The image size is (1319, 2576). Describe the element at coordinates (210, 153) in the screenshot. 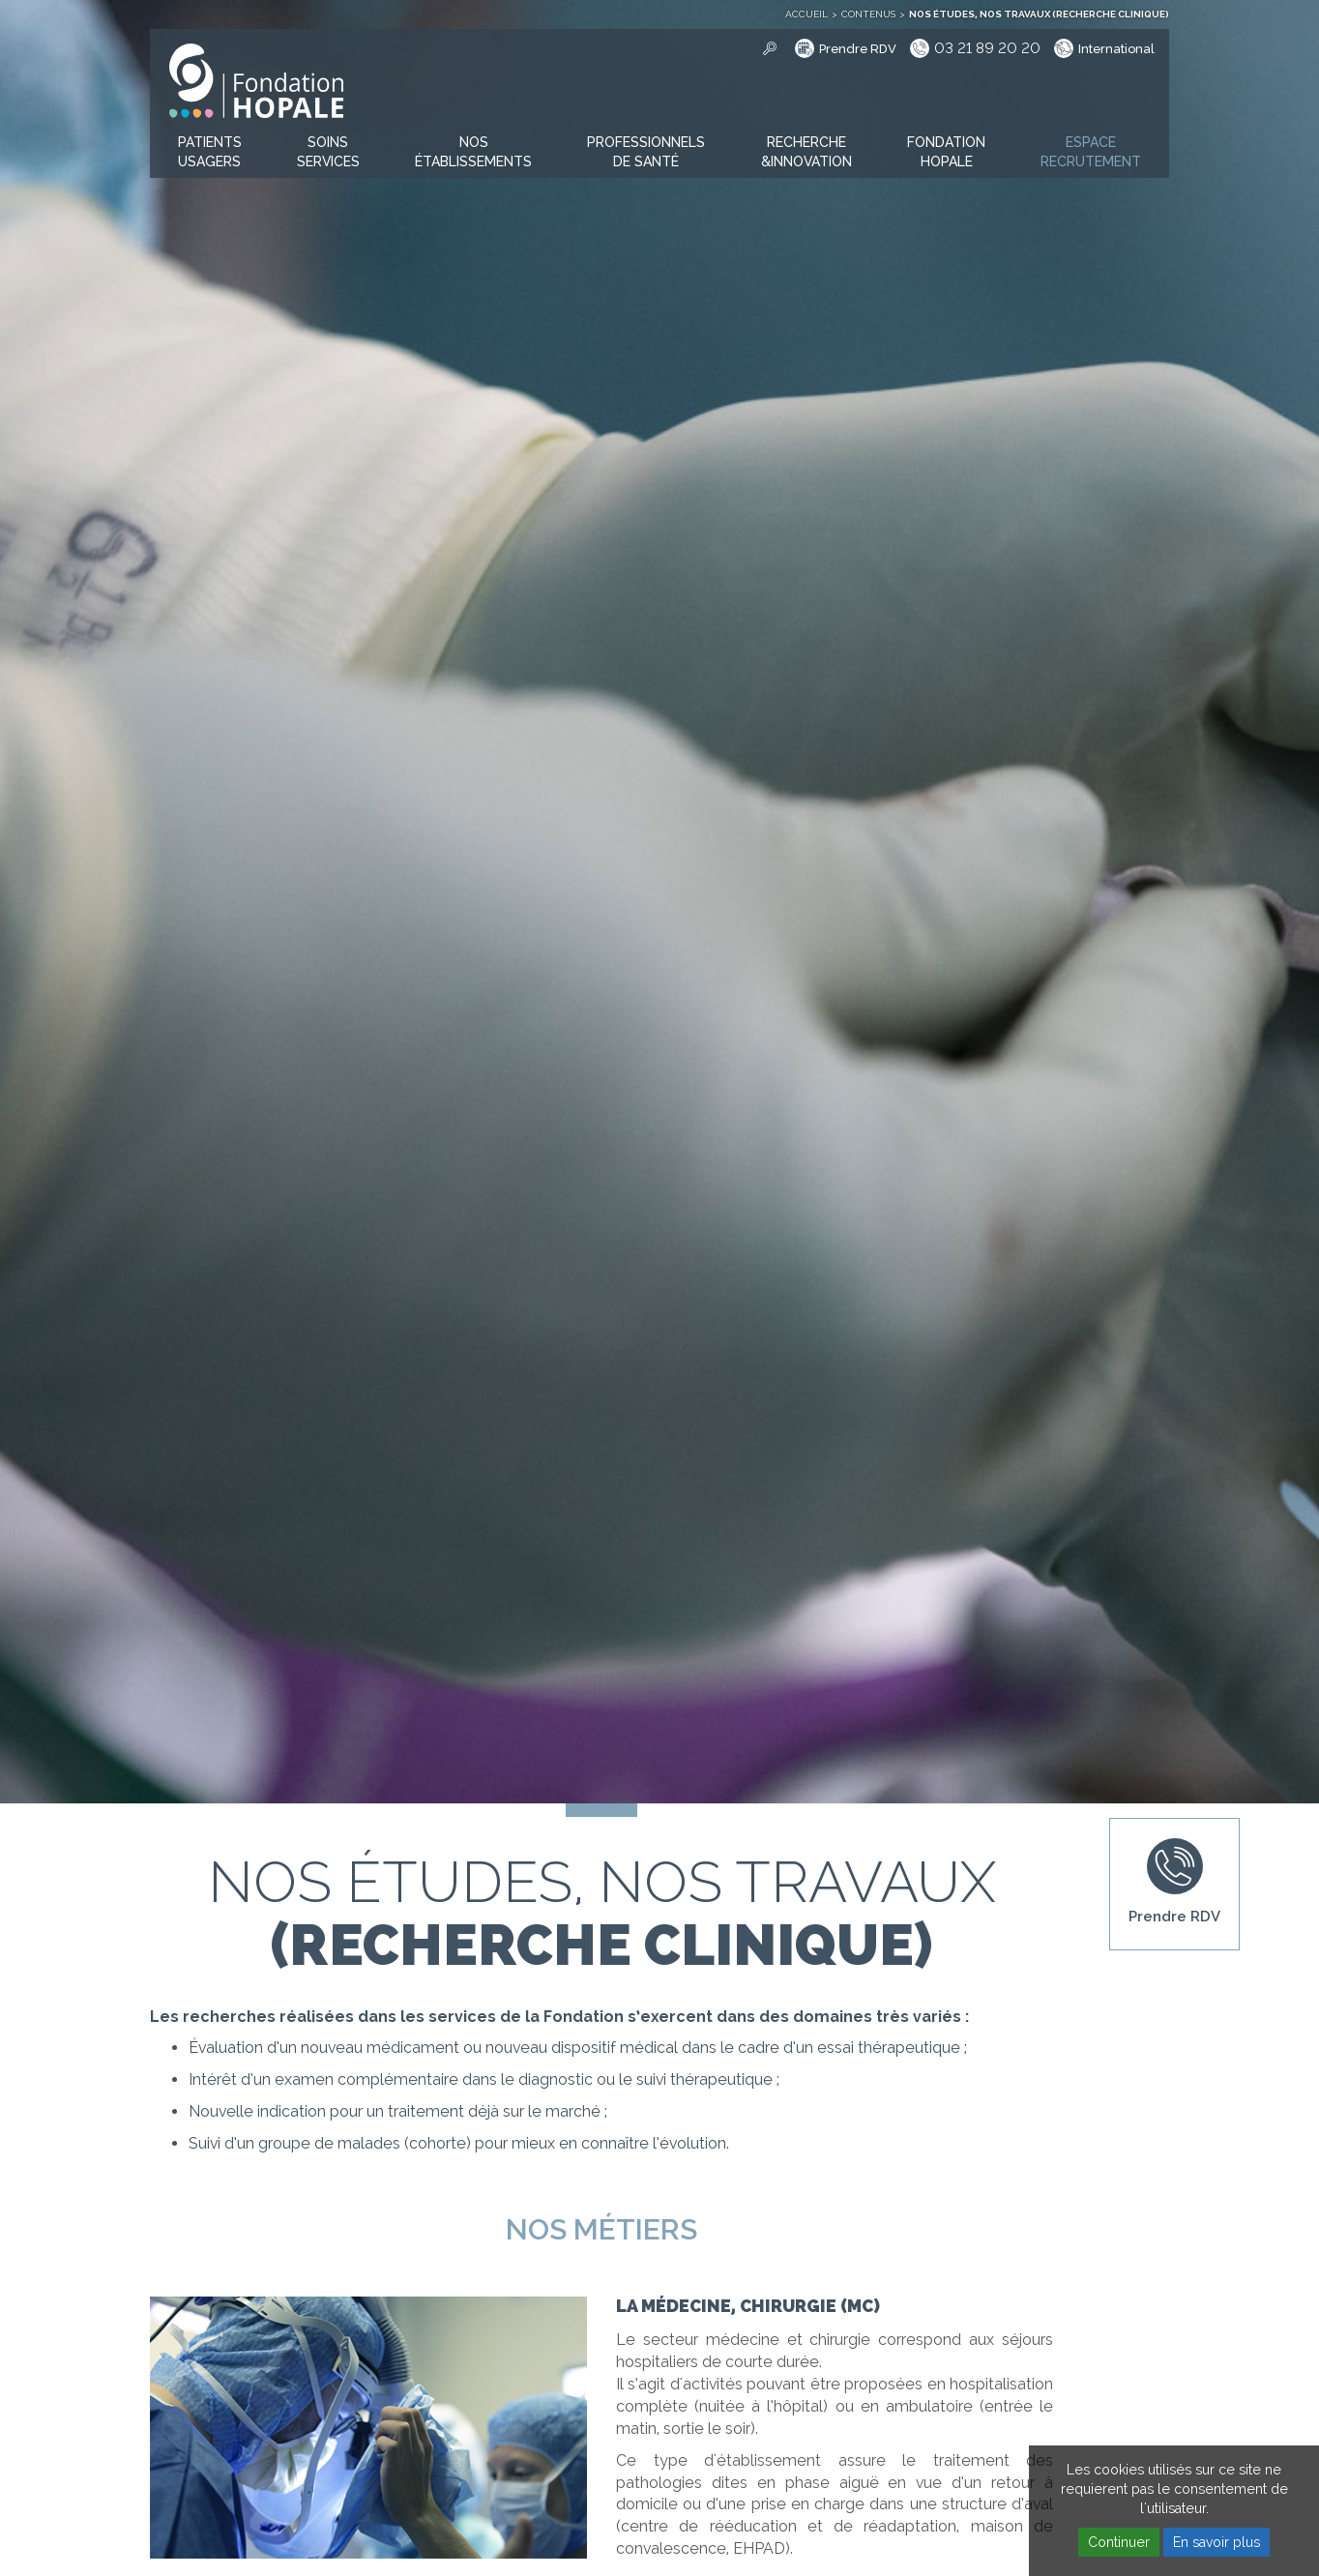

I see `[button]` at that location.